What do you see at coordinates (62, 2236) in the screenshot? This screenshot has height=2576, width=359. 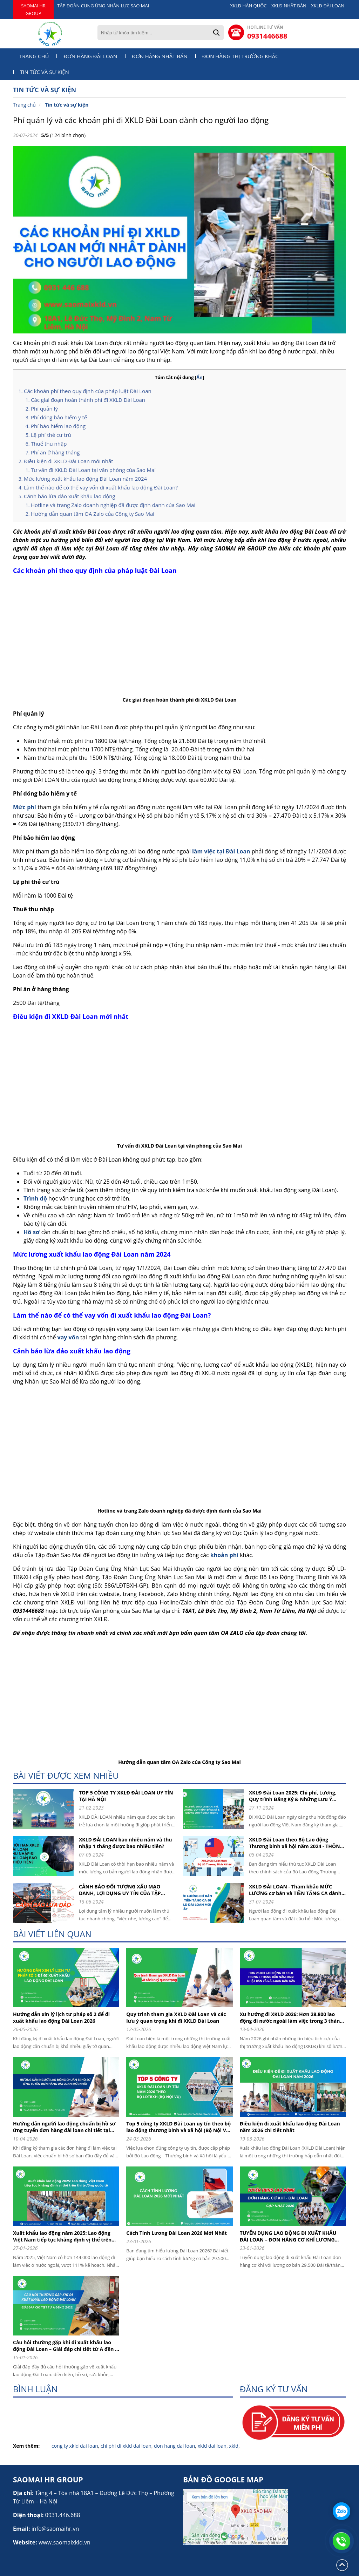 I see `Xuất khẩu lao động năm 2025: Lao động Việt Nam tiếp tục khẳng định vị thế trên thị trường quốc tế` at bounding box center [62, 2236].